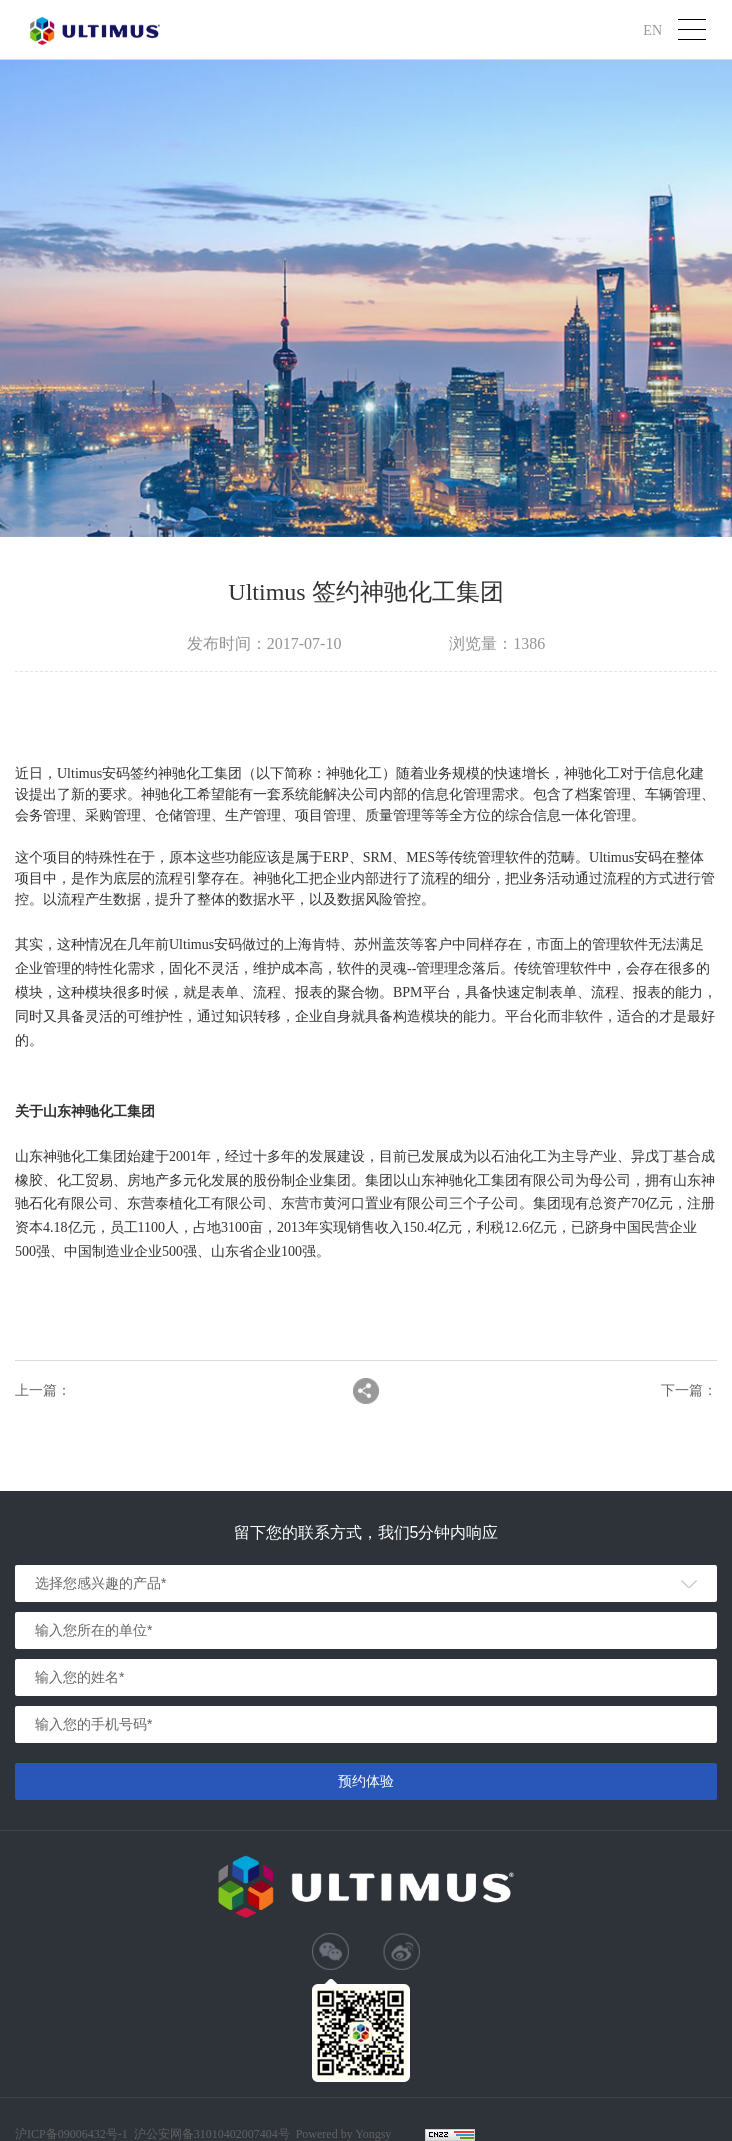 The image size is (732, 2141). Describe the element at coordinates (212, 2134) in the screenshot. I see `沪公安网备31010402007404号` at that location.